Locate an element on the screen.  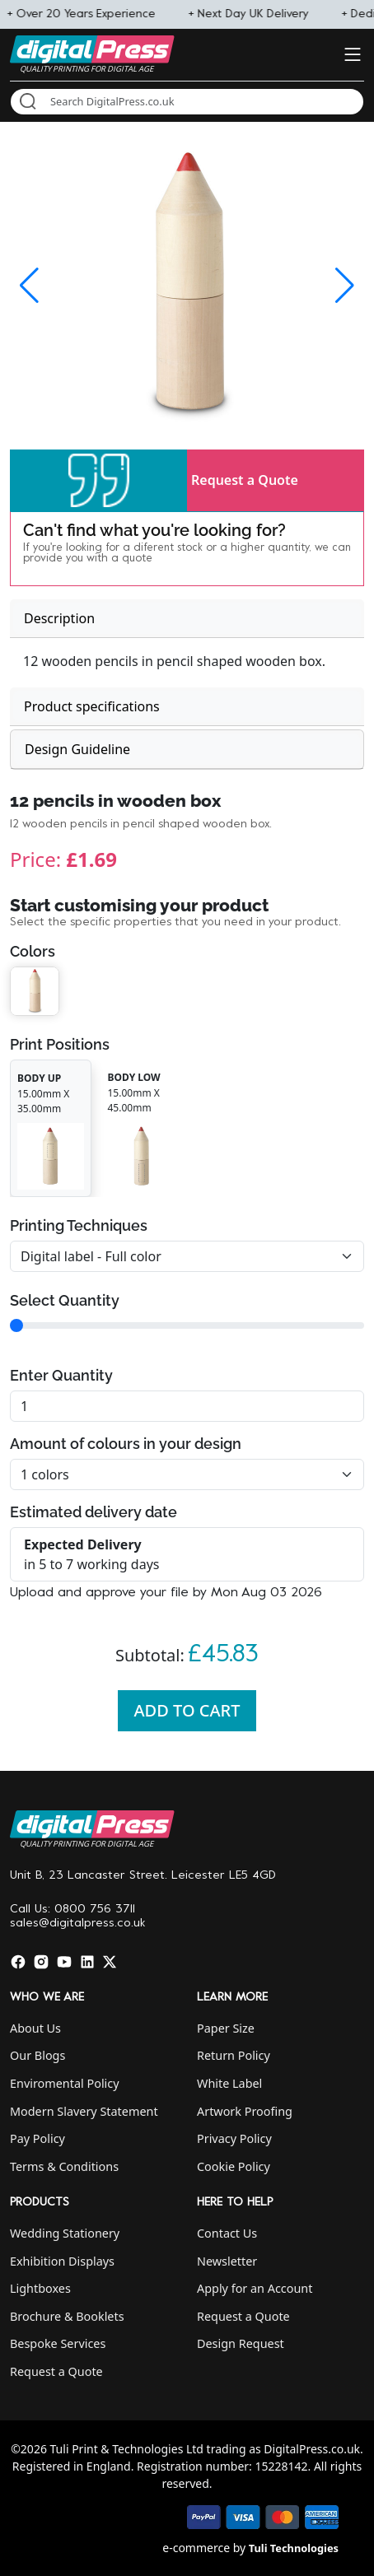
Request a Quote is located at coordinates (244, 480).